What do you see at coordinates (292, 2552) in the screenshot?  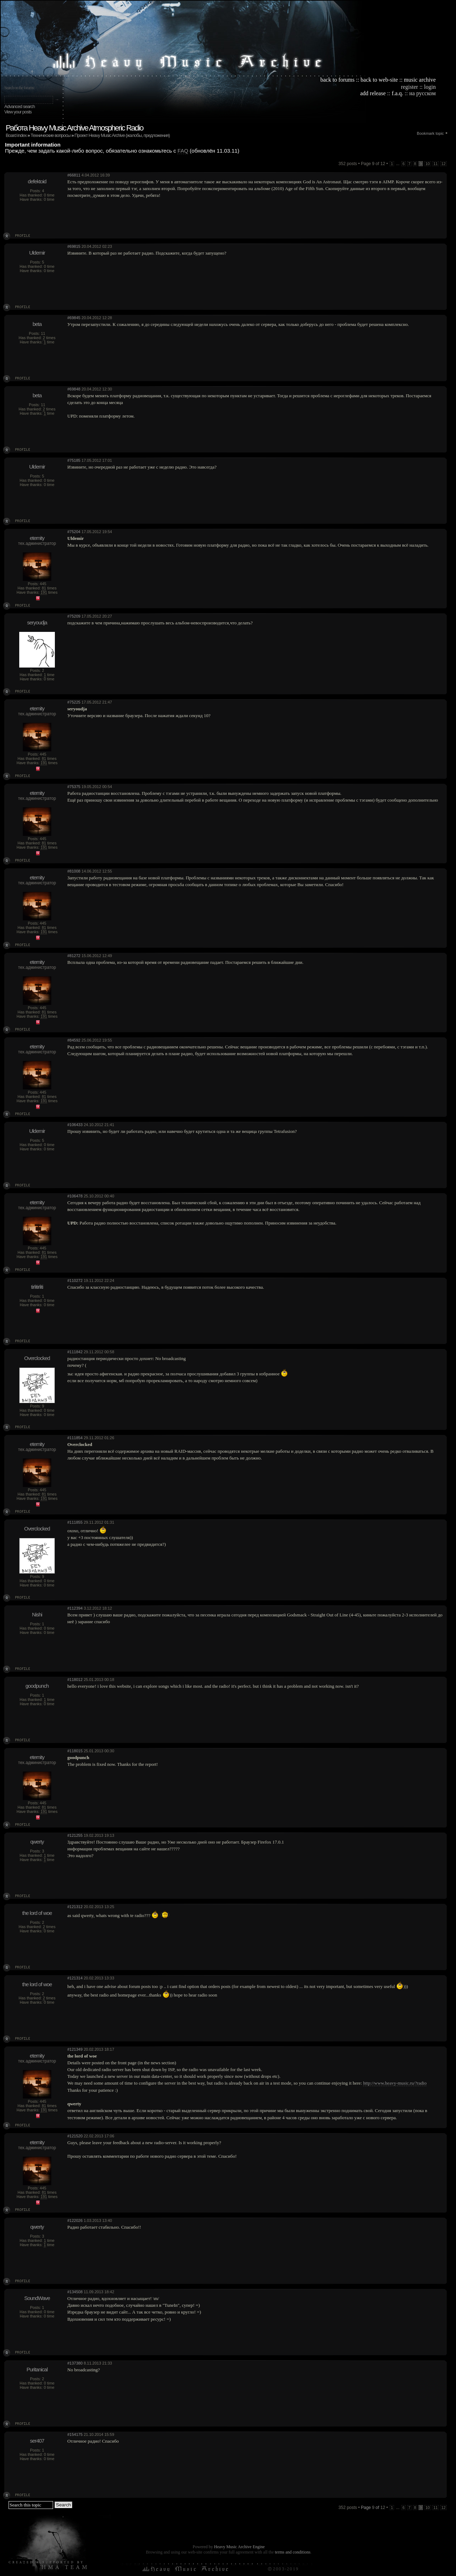 I see `terms and conditions` at bounding box center [292, 2552].